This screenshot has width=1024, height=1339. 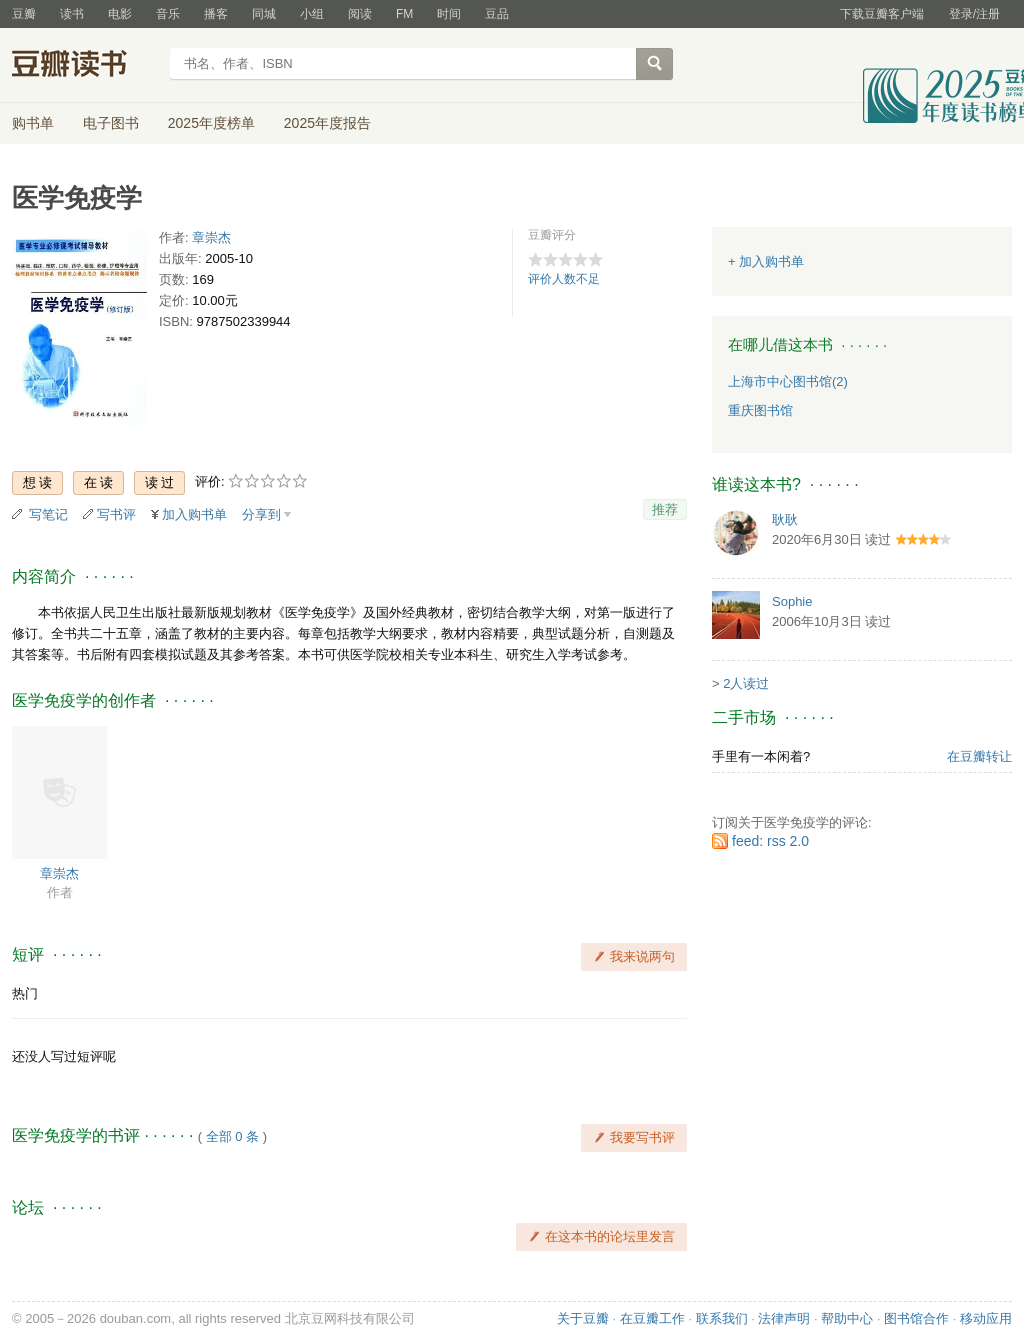 What do you see at coordinates (497, 14) in the screenshot?
I see `豆品` at bounding box center [497, 14].